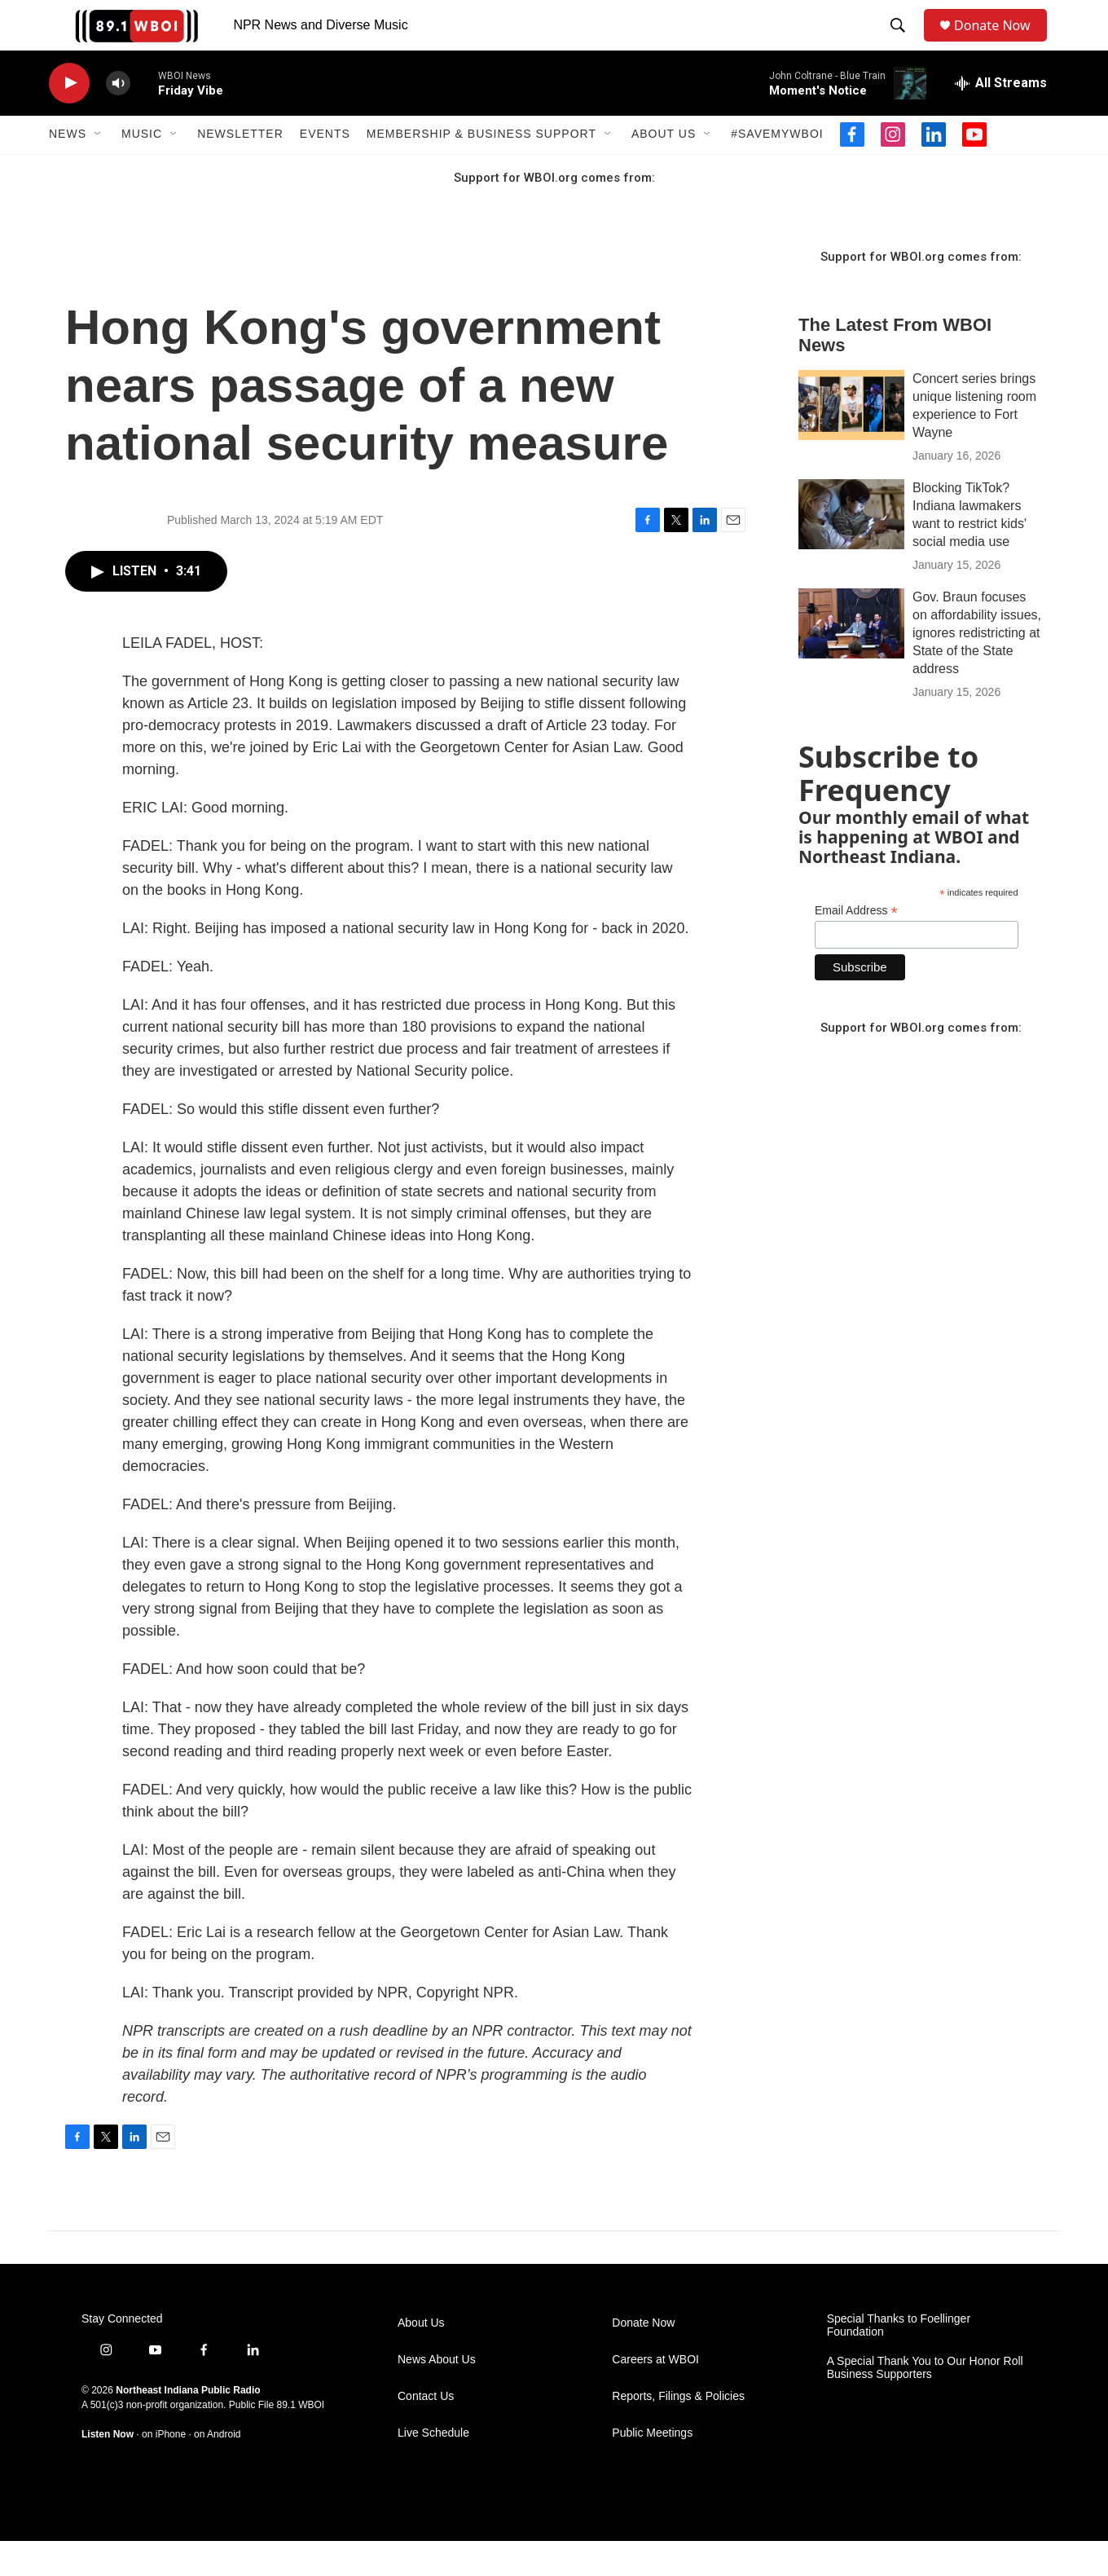  What do you see at coordinates (901, 43) in the screenshot?
I see `[header-search-icon]` at bounding box center [901, 43].